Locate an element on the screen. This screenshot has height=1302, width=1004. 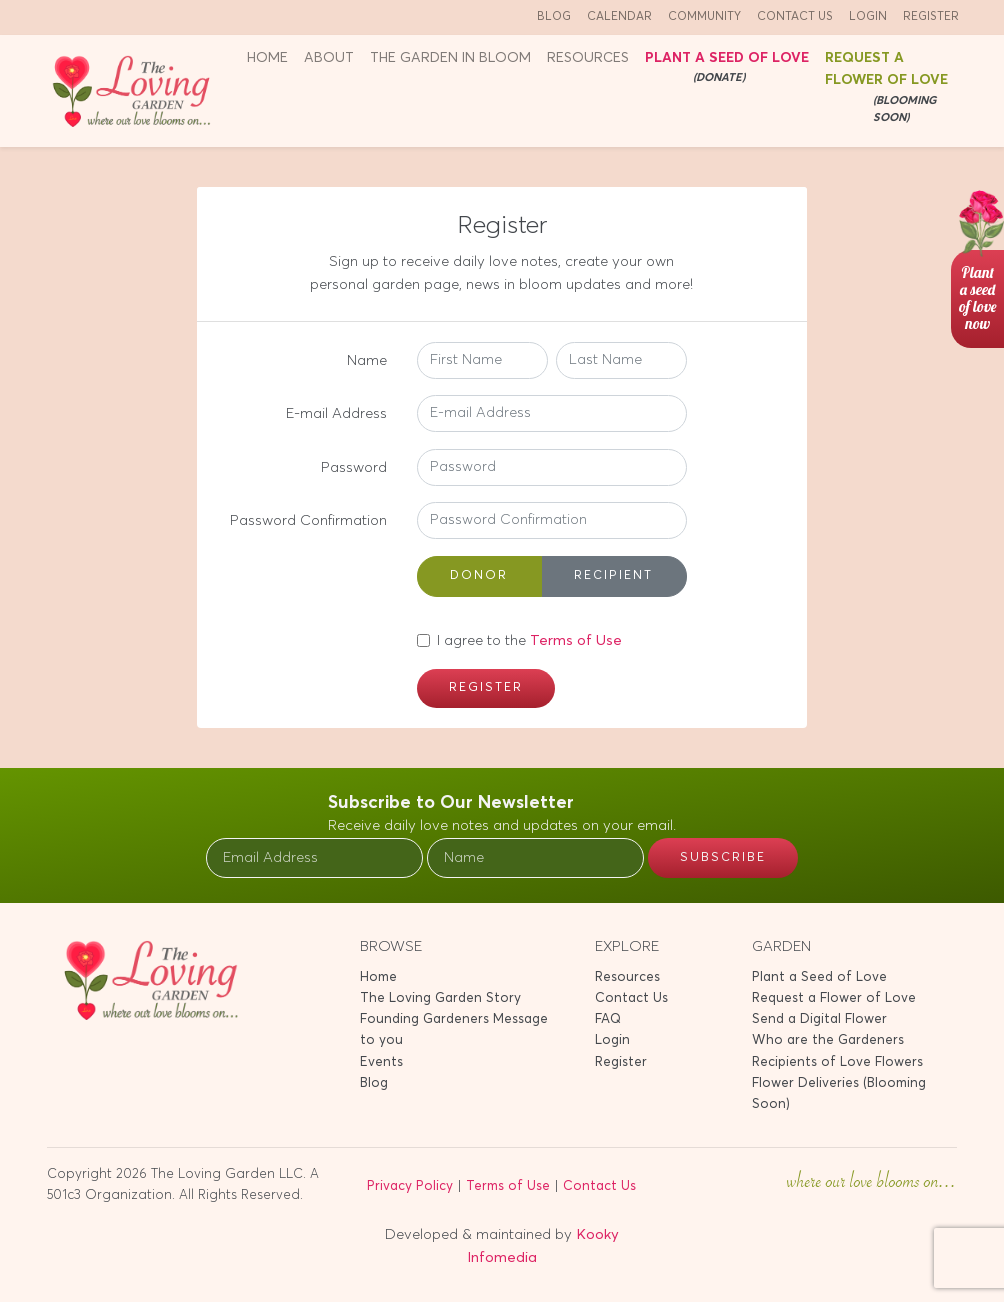
I agree to the is located at coordinates (529, 640).